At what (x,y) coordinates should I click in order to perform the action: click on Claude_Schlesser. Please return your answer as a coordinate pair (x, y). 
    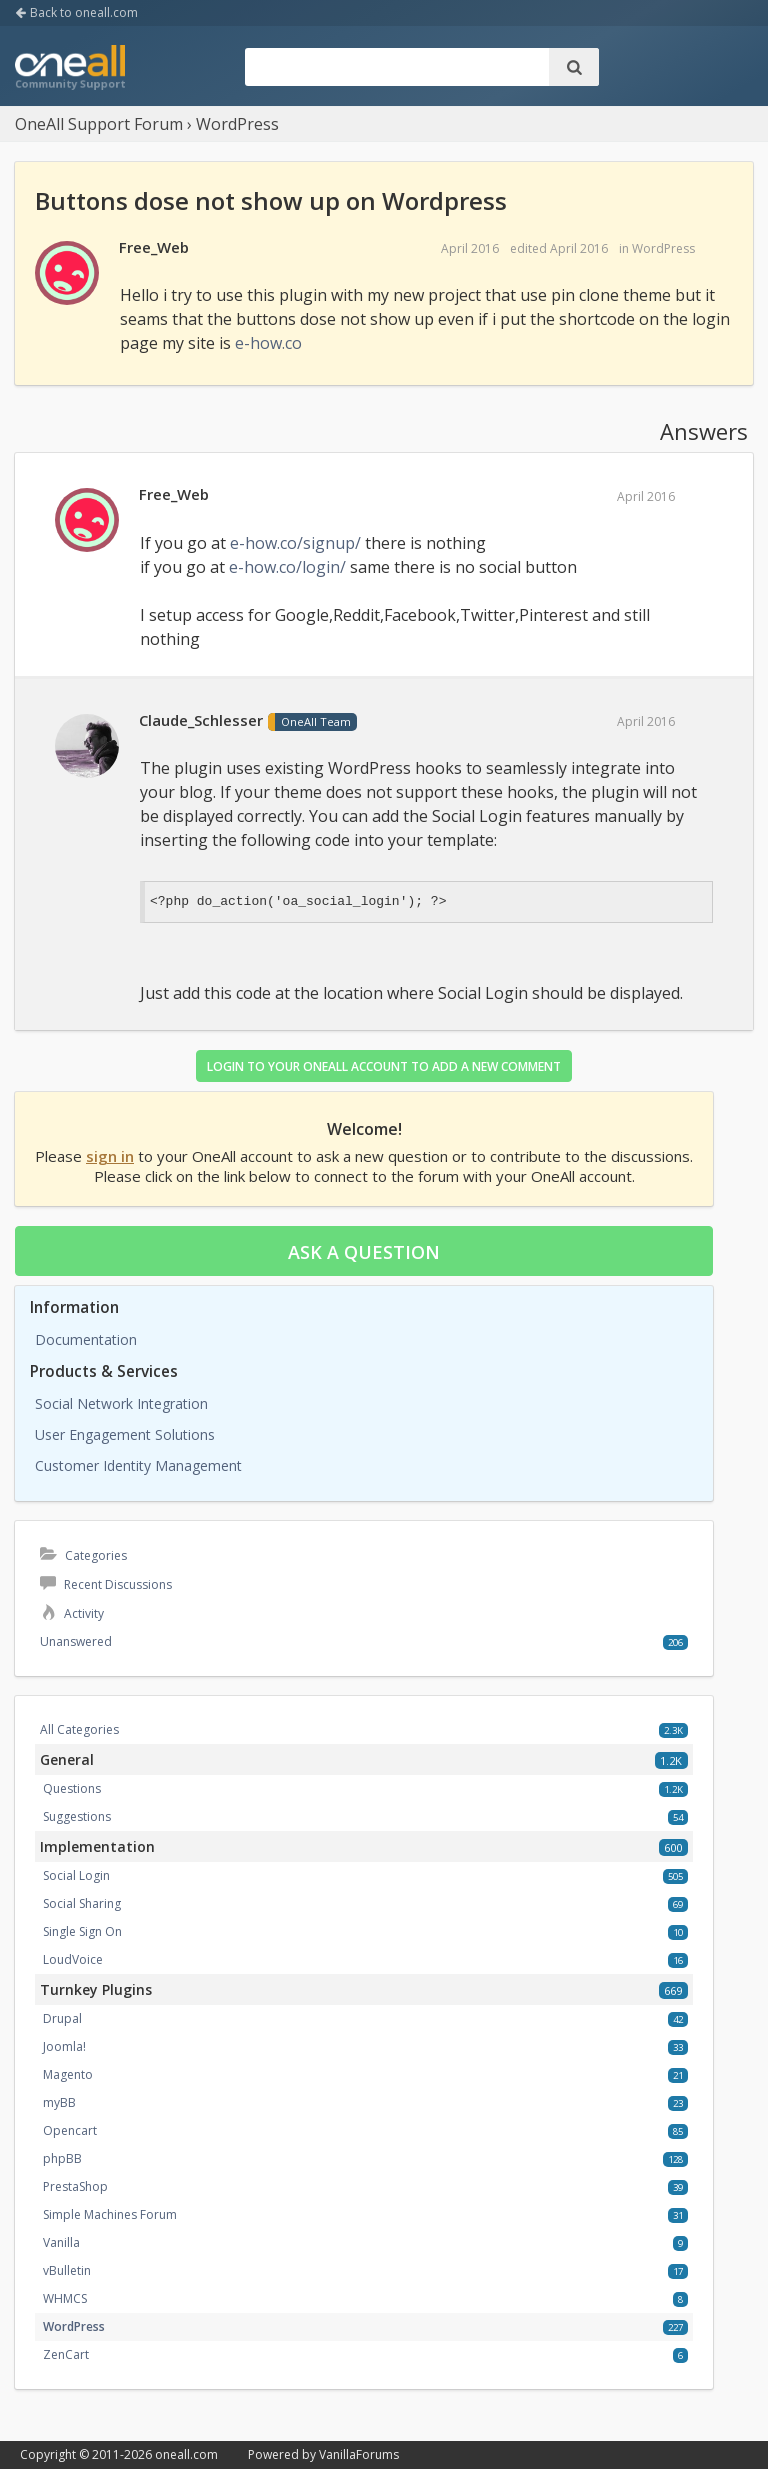
    Looking at the image, I should click on (201, 720).